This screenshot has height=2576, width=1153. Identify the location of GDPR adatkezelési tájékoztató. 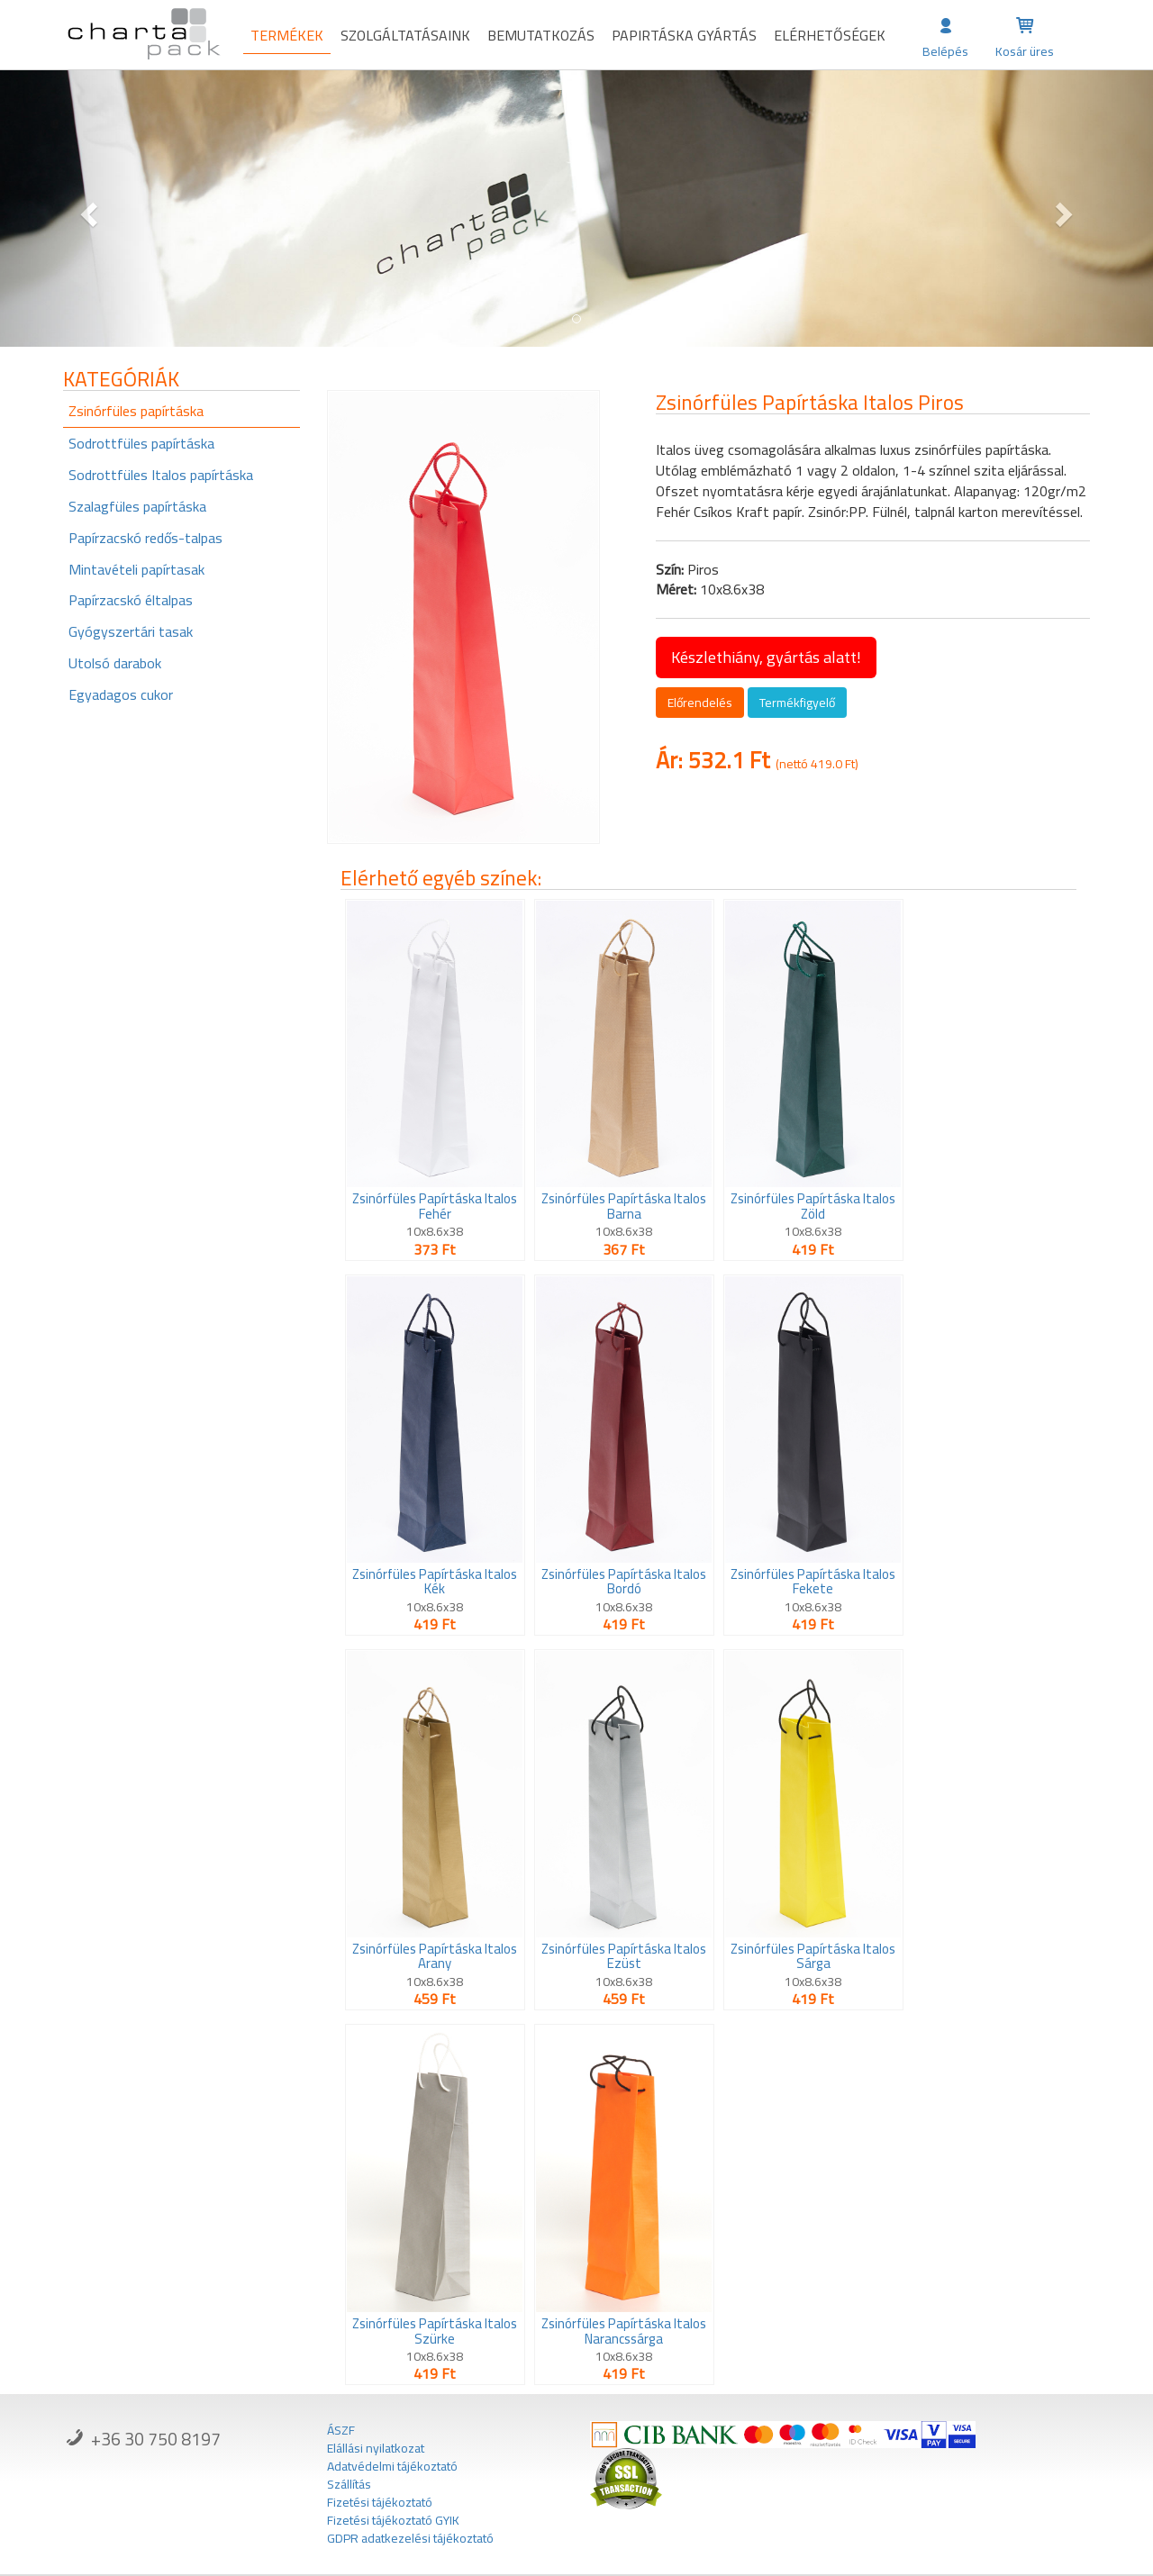
(410, 2538).